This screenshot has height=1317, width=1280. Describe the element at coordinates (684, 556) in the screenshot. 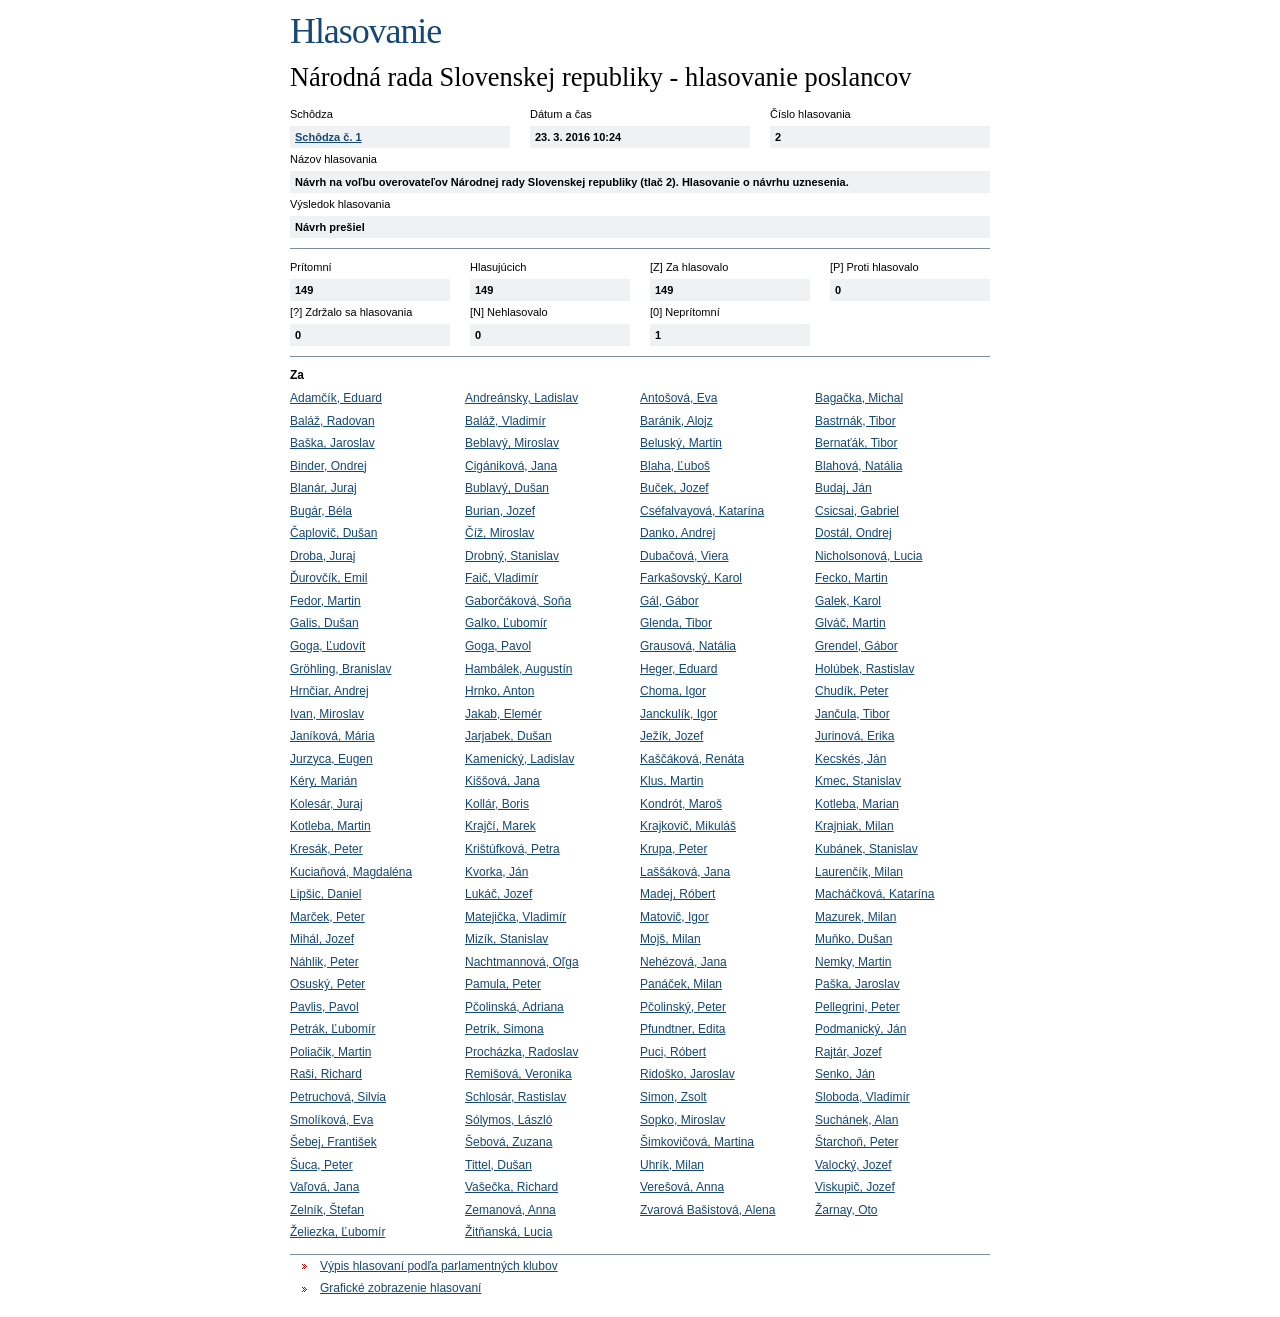

I see `Dubačová, Viera` at that location.